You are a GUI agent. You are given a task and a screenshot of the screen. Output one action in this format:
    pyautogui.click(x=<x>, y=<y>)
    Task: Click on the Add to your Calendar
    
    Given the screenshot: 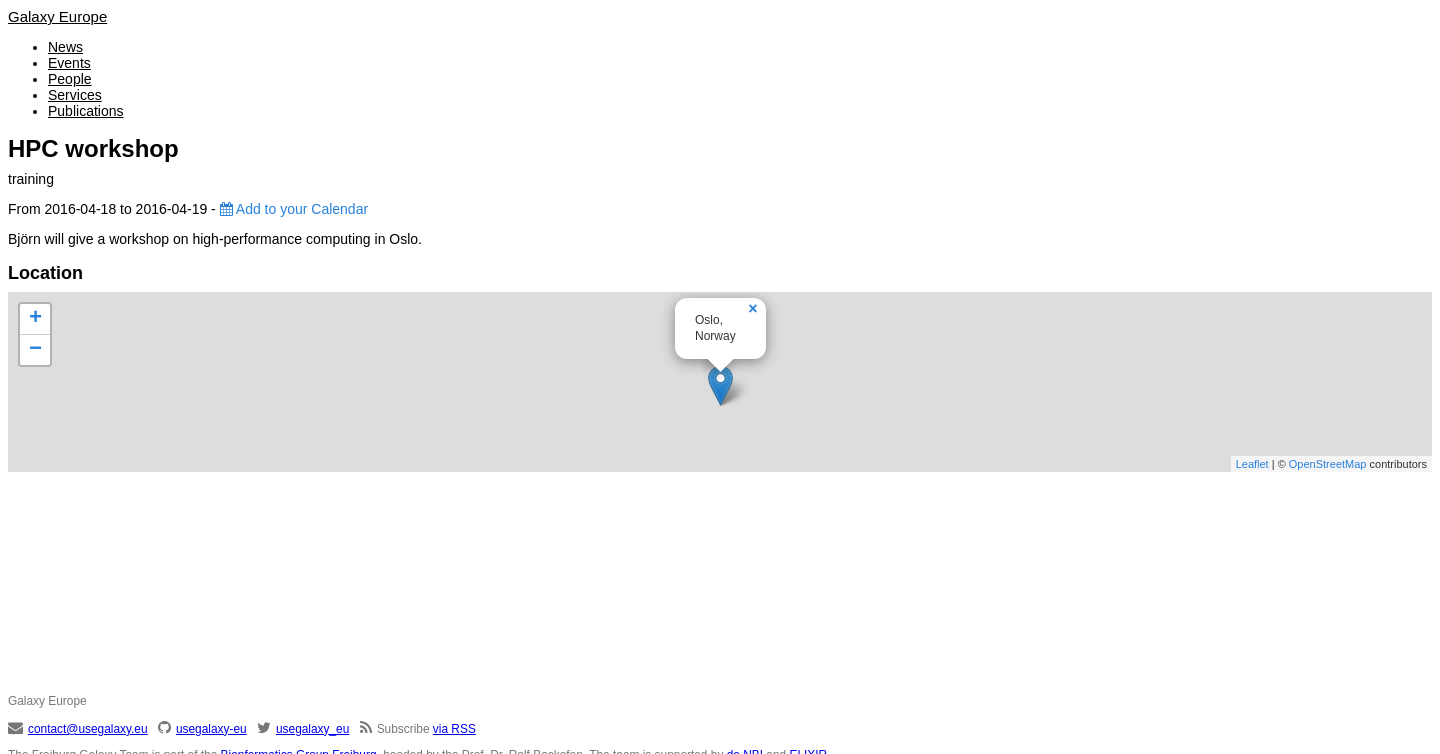 What is the action you would take?
    pyautogui.click(x=294, y=209)
    